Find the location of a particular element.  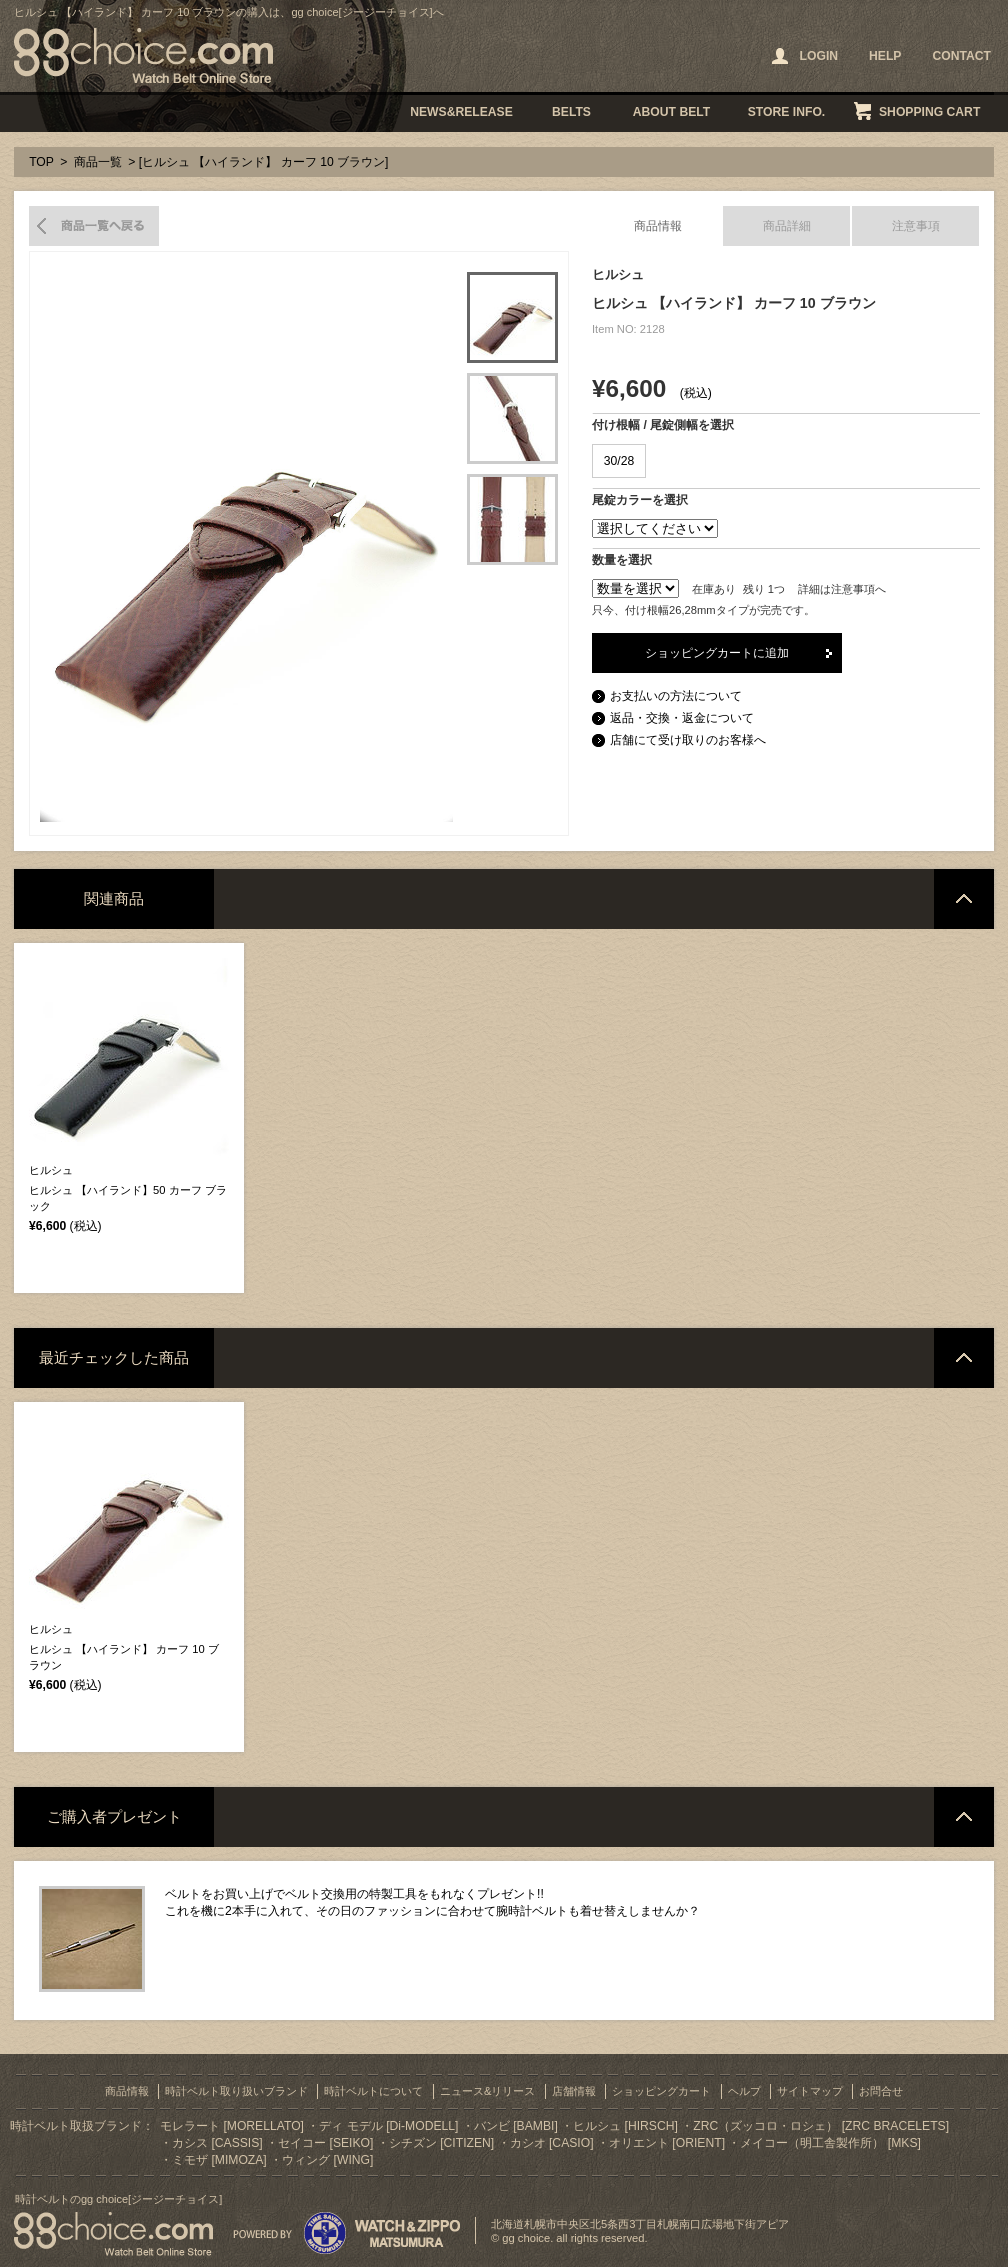

時計ベルト取り扱いブランド is located at coordinates (236, 2091).